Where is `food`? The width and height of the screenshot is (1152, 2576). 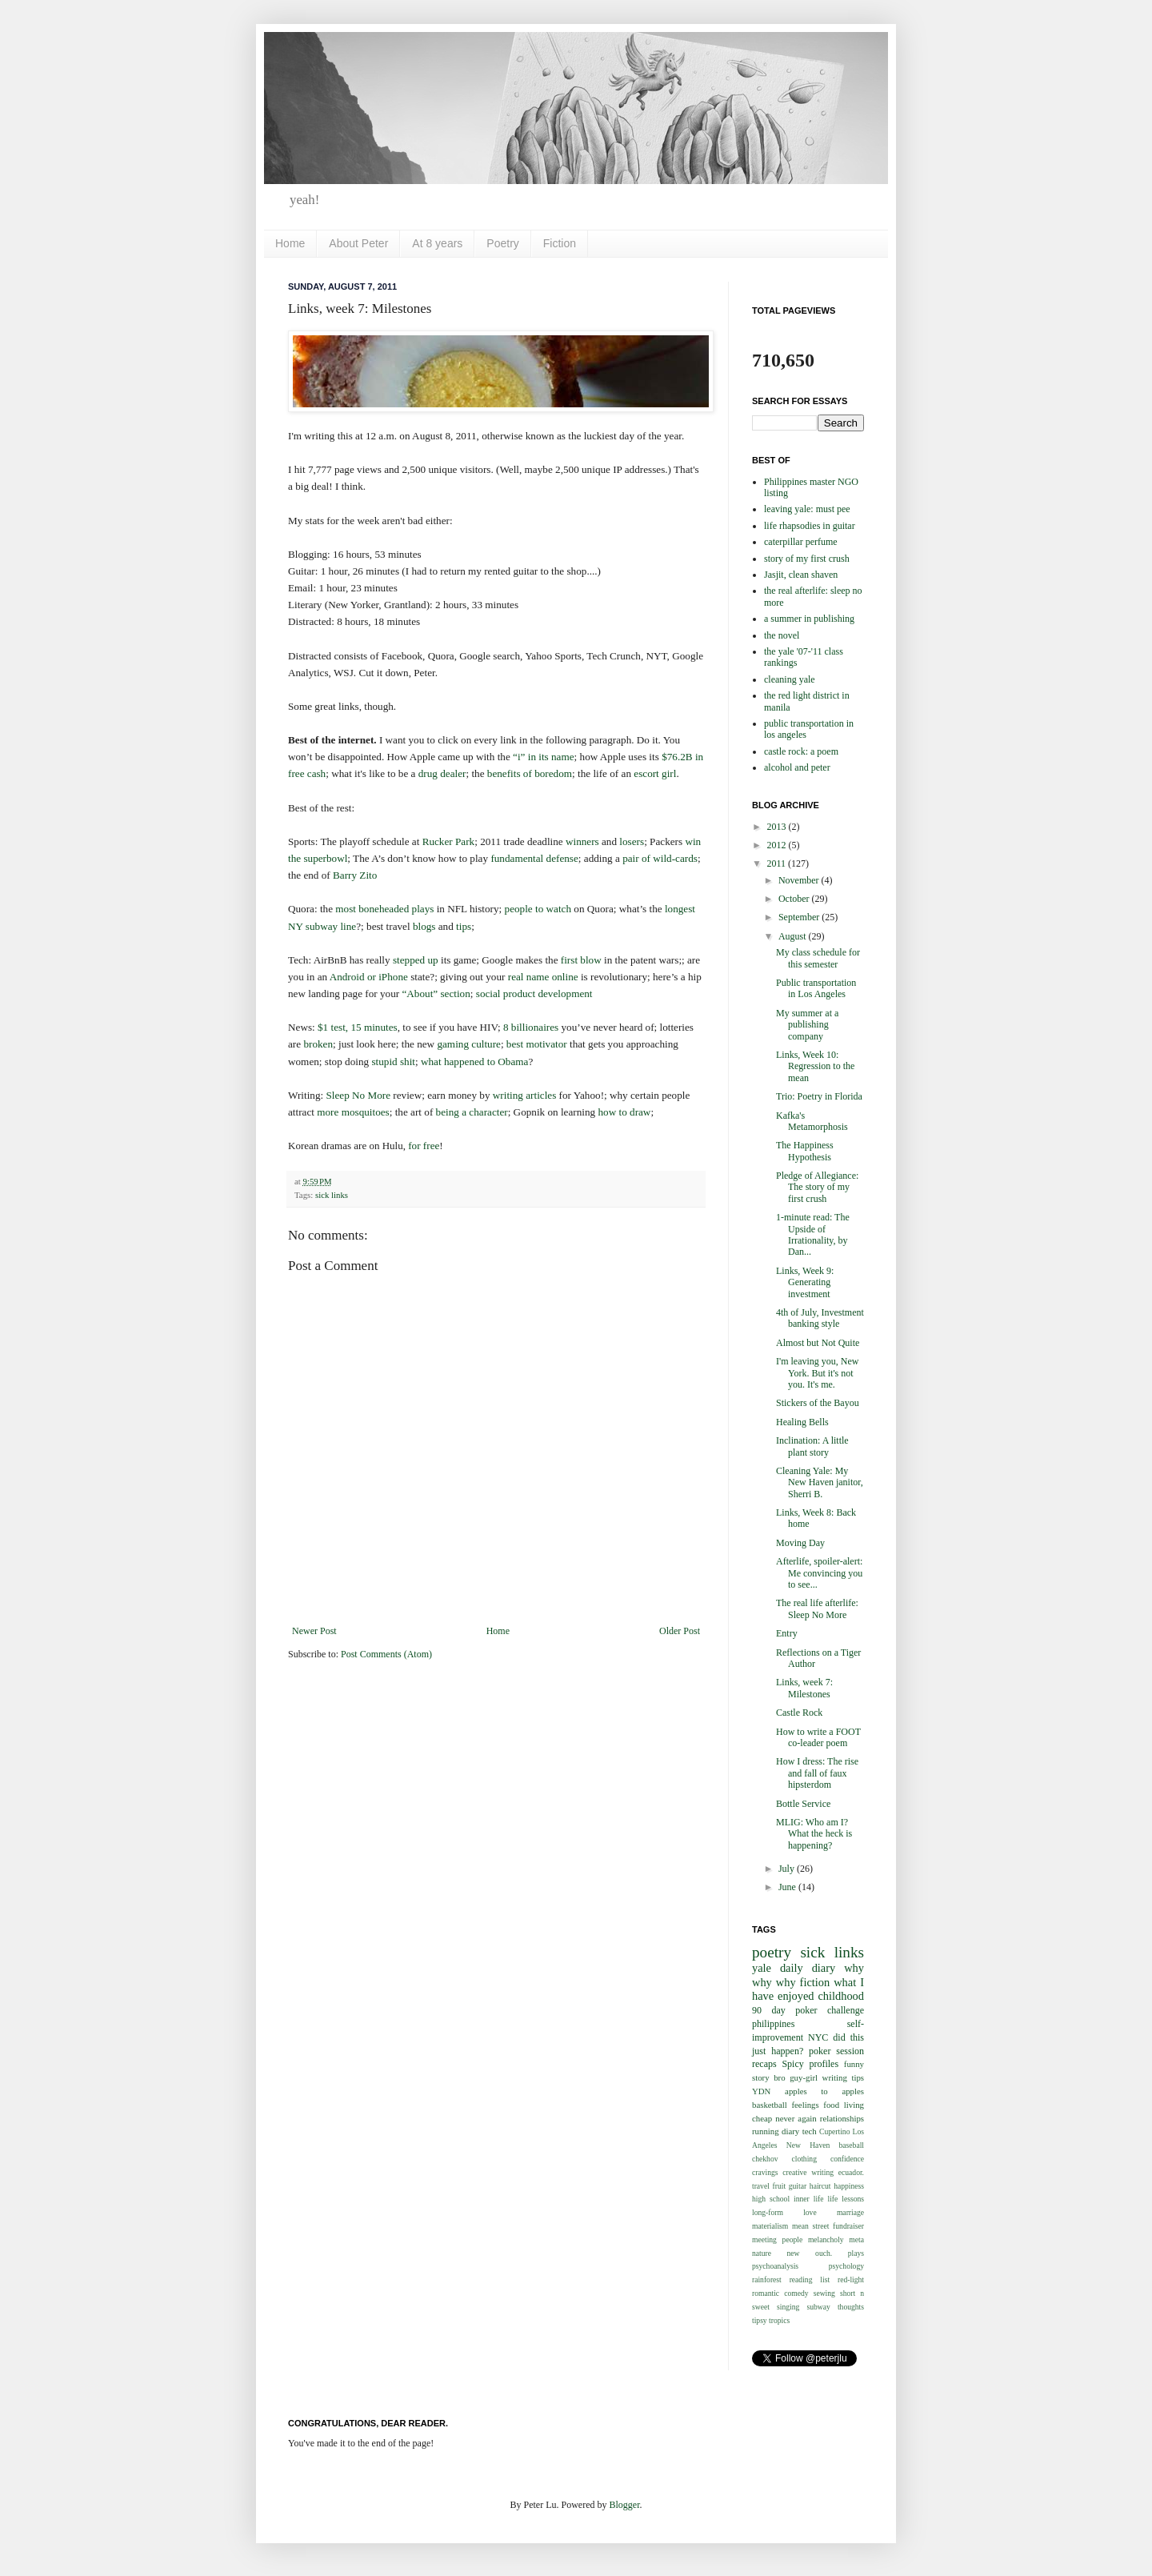 food is located at coordinates (831, 2104).